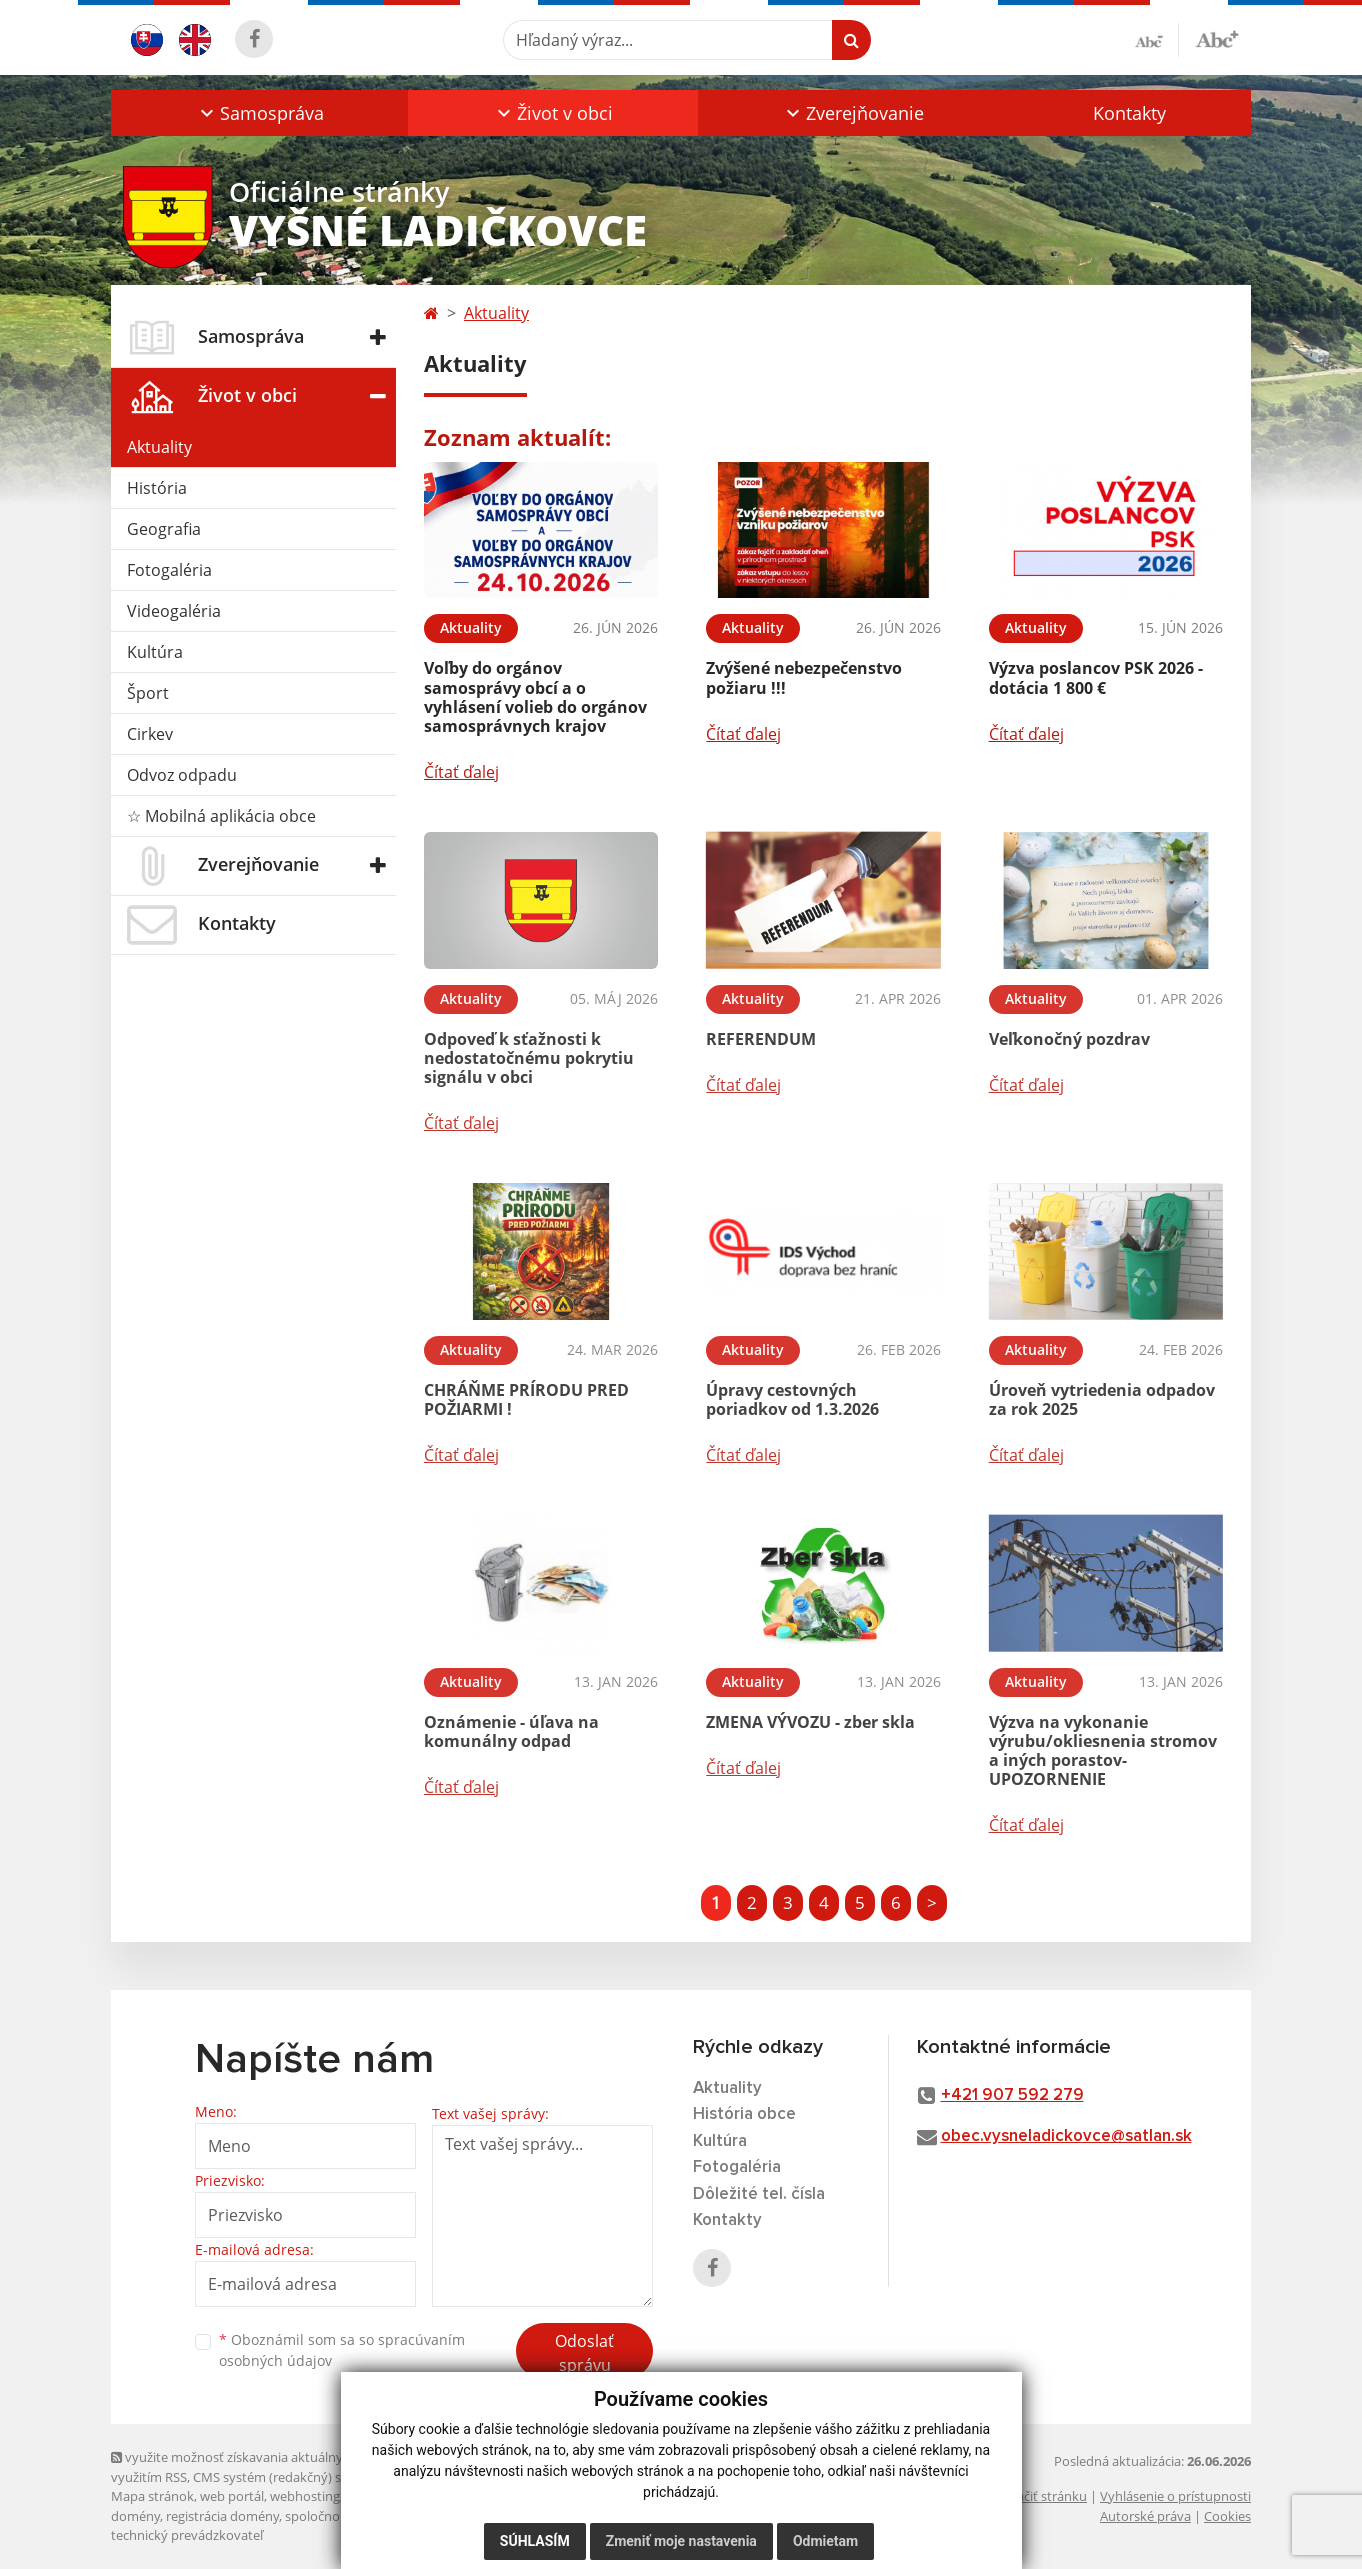 This screenshot has height=2569, width=1362. What do you see at coordinates (1102, 1399) in the screenshot?
I see `Úroveň vytriedenia odpadov za rok 2025` at bounding box center [1102, 1399].